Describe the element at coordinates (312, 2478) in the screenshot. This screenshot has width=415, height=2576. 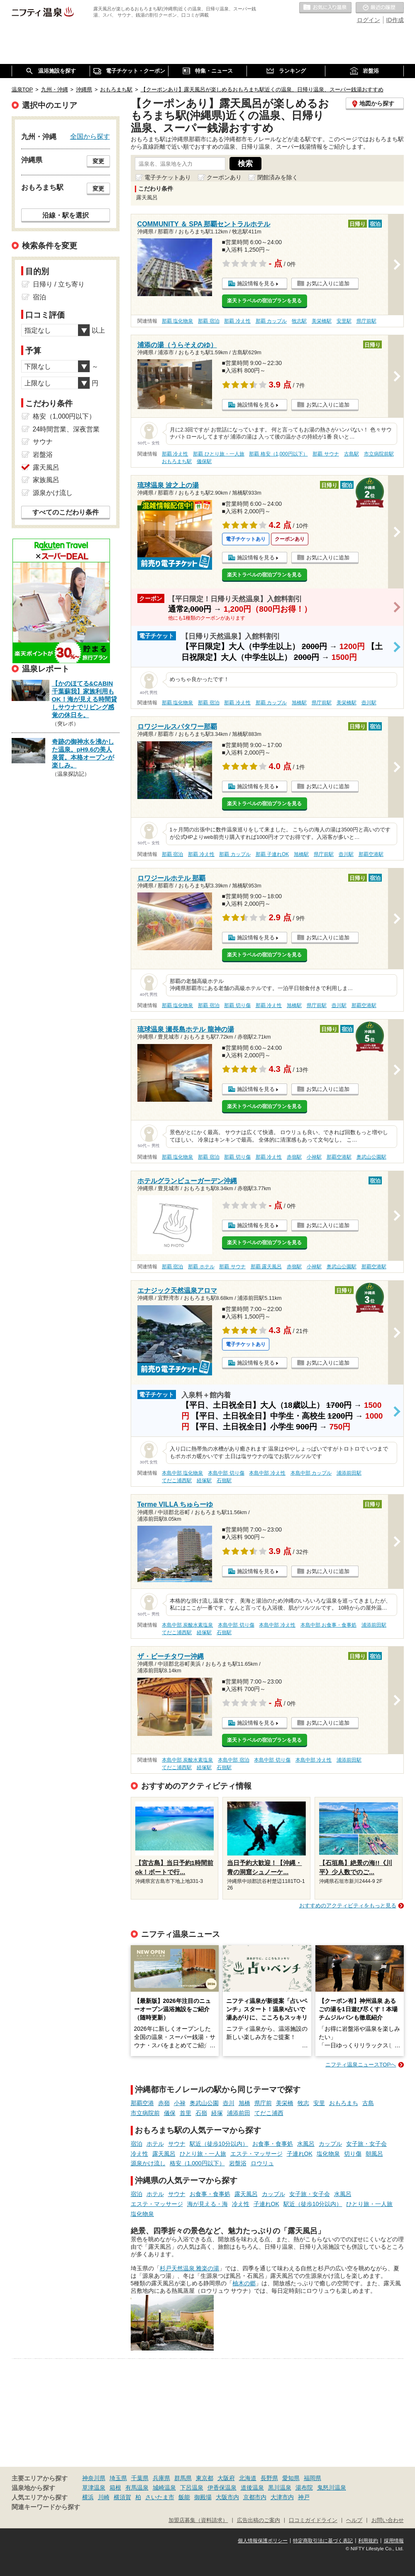
I see `福岡県` at that location.